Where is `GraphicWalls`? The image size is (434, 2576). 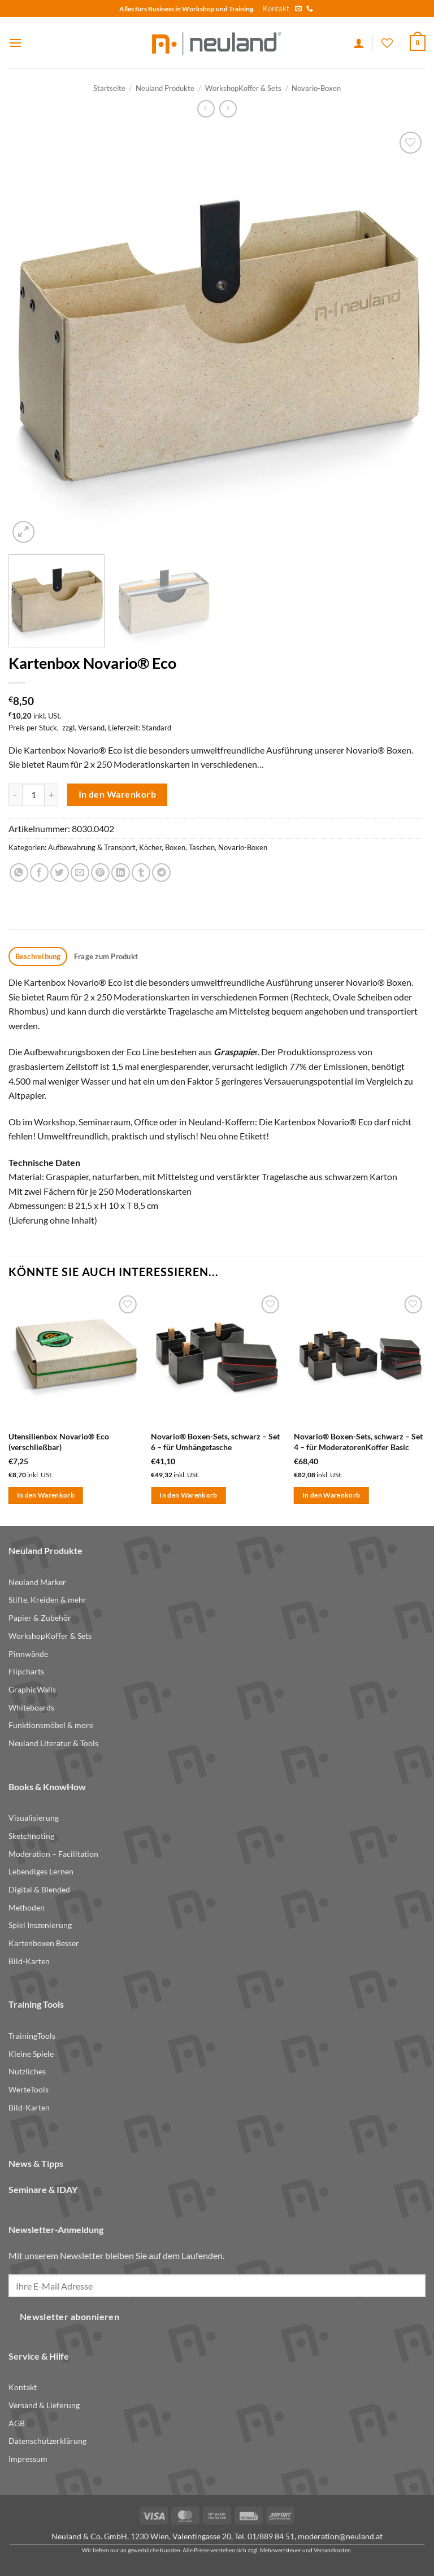 GraphicWalls is located at coordinates (32, 1689).